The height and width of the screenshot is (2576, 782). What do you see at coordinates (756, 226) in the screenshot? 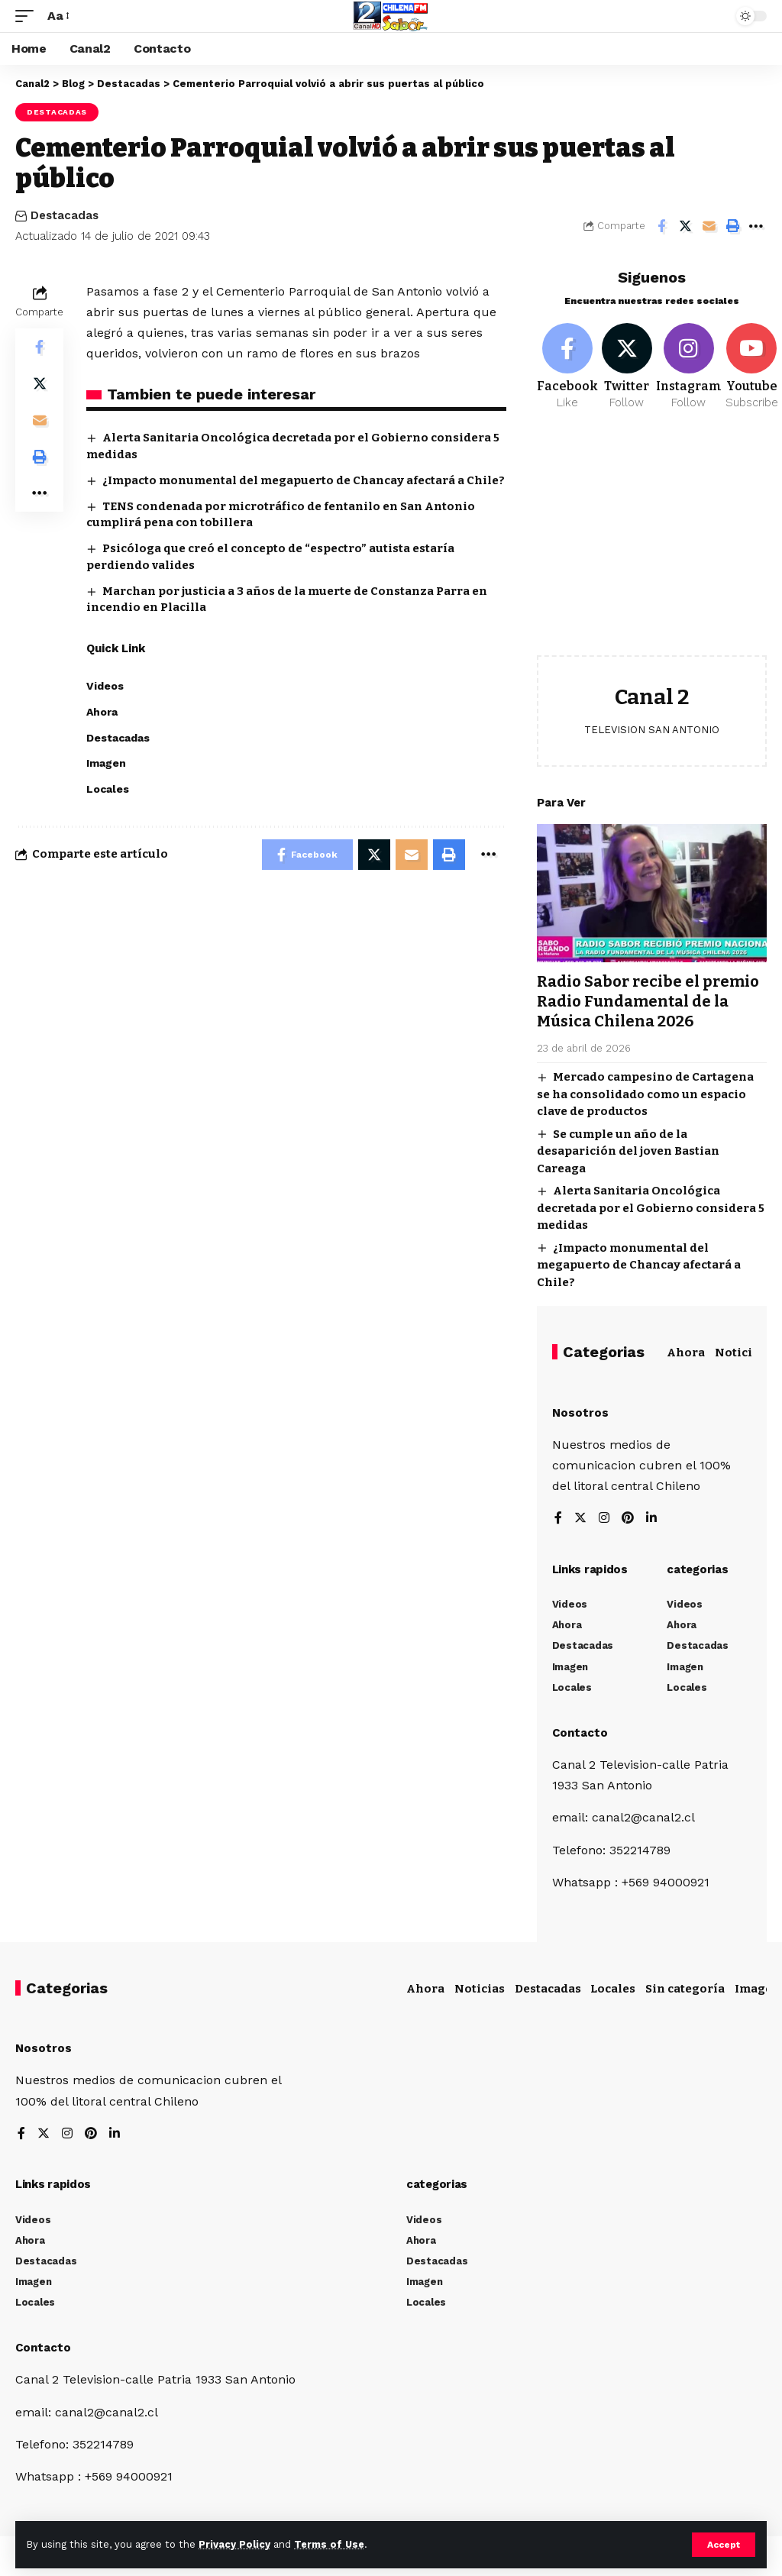
I see `[More]` at bounding box center [756, 226].